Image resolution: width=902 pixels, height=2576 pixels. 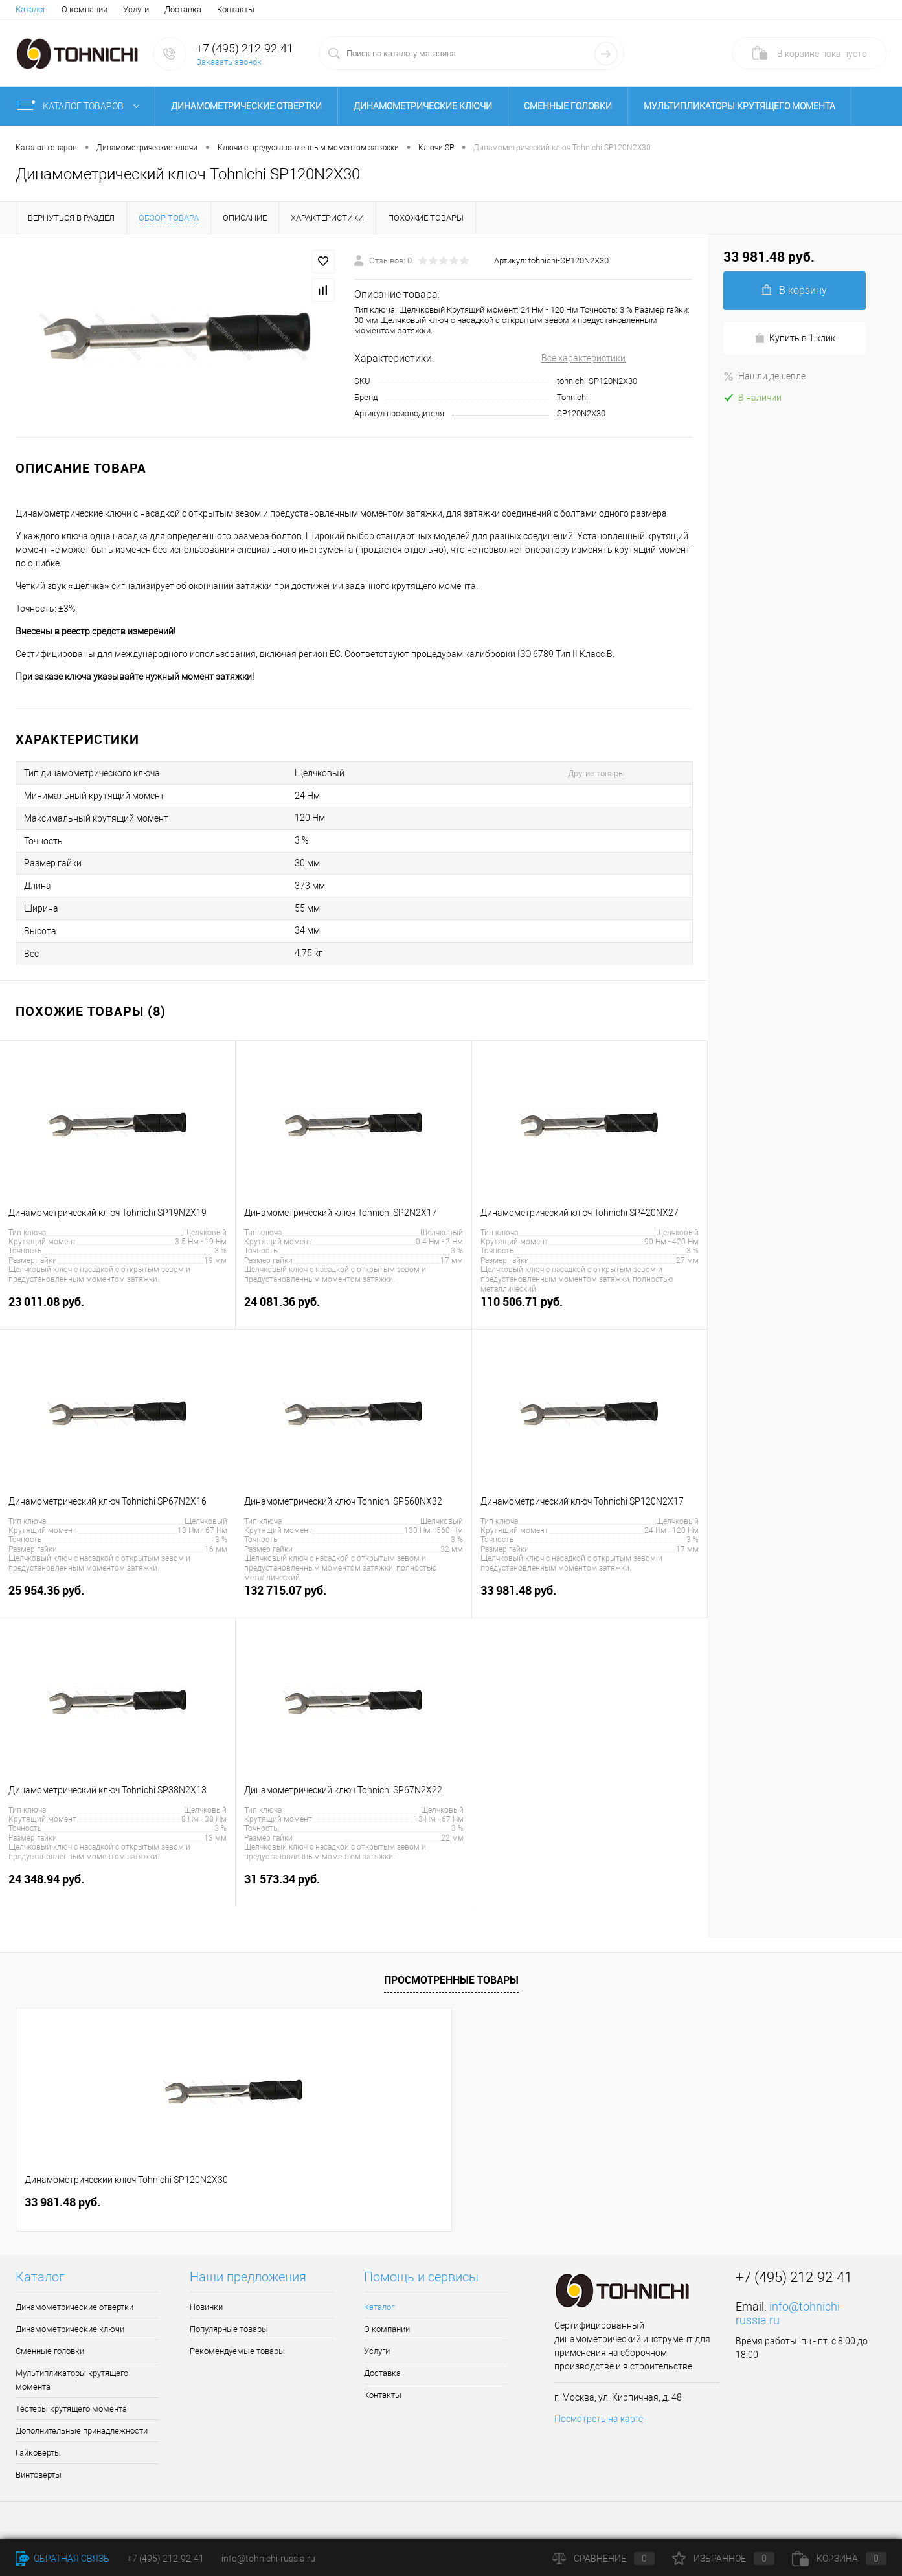 I want to click on 23 011.08 руб., so click(x=117, y=1309).